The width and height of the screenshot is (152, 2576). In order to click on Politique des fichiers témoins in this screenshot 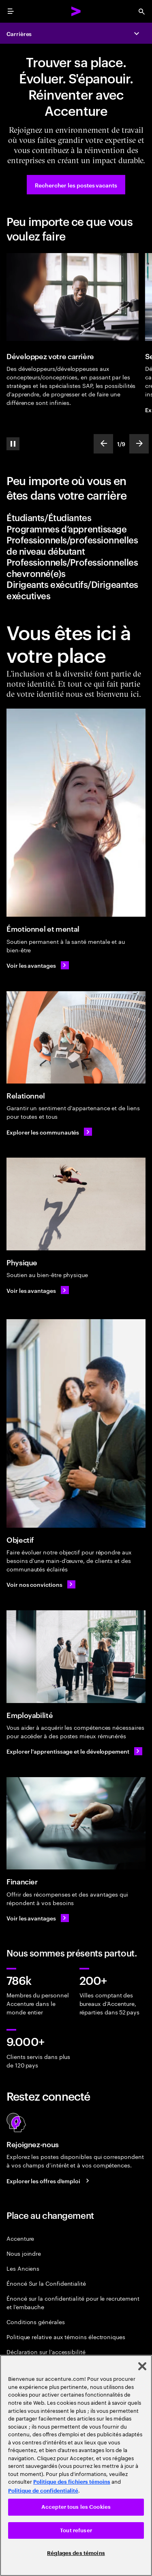, I will do `click(71, 2481)`.